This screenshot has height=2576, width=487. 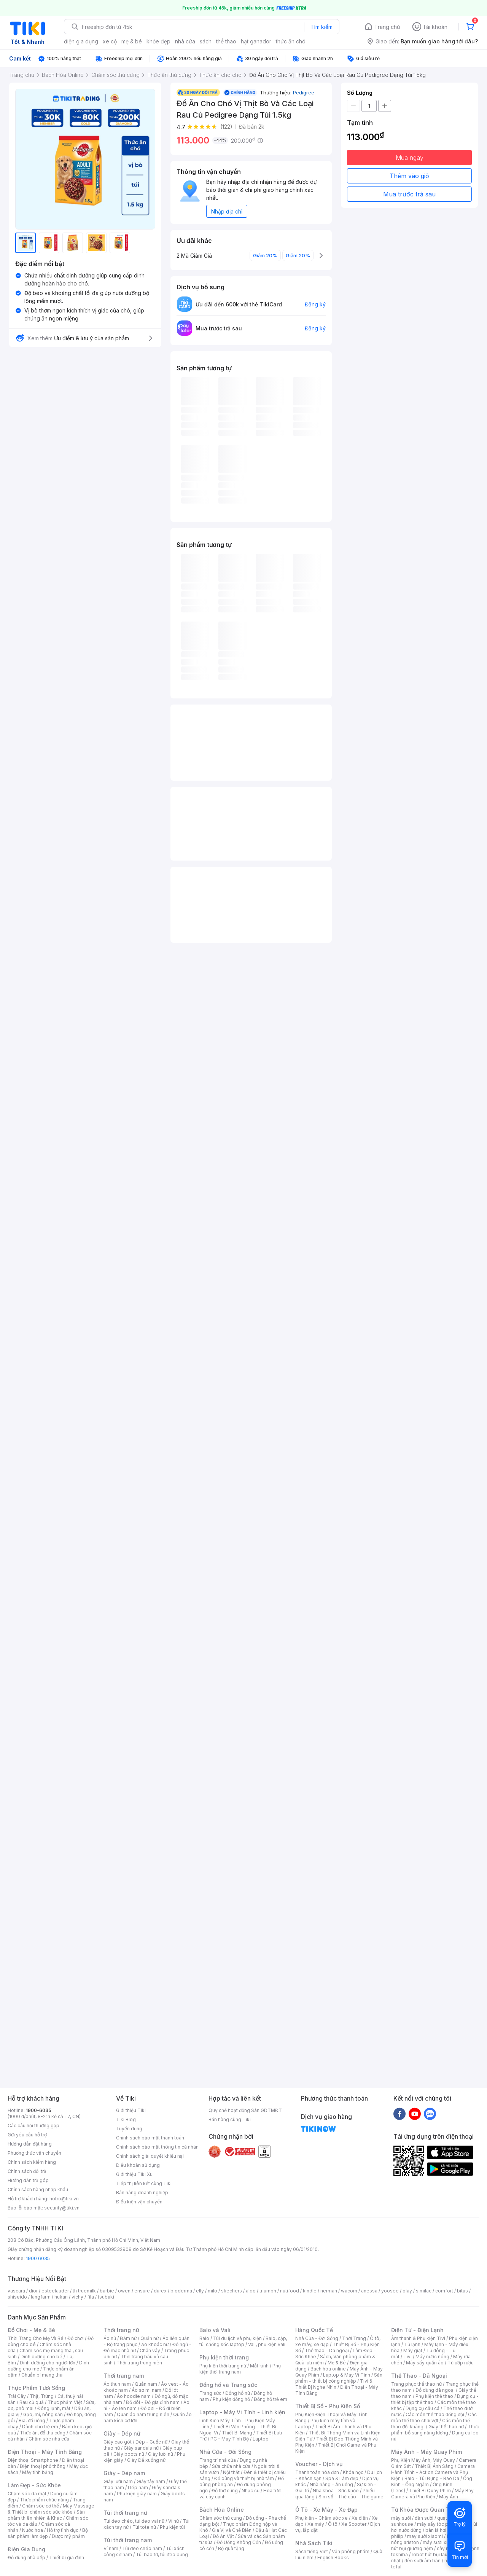 What do you see at coordinates (222, 2366) in the screenshot?
I see `Phụ kiện thời trang nữ` at bounding box center [222, 2366].